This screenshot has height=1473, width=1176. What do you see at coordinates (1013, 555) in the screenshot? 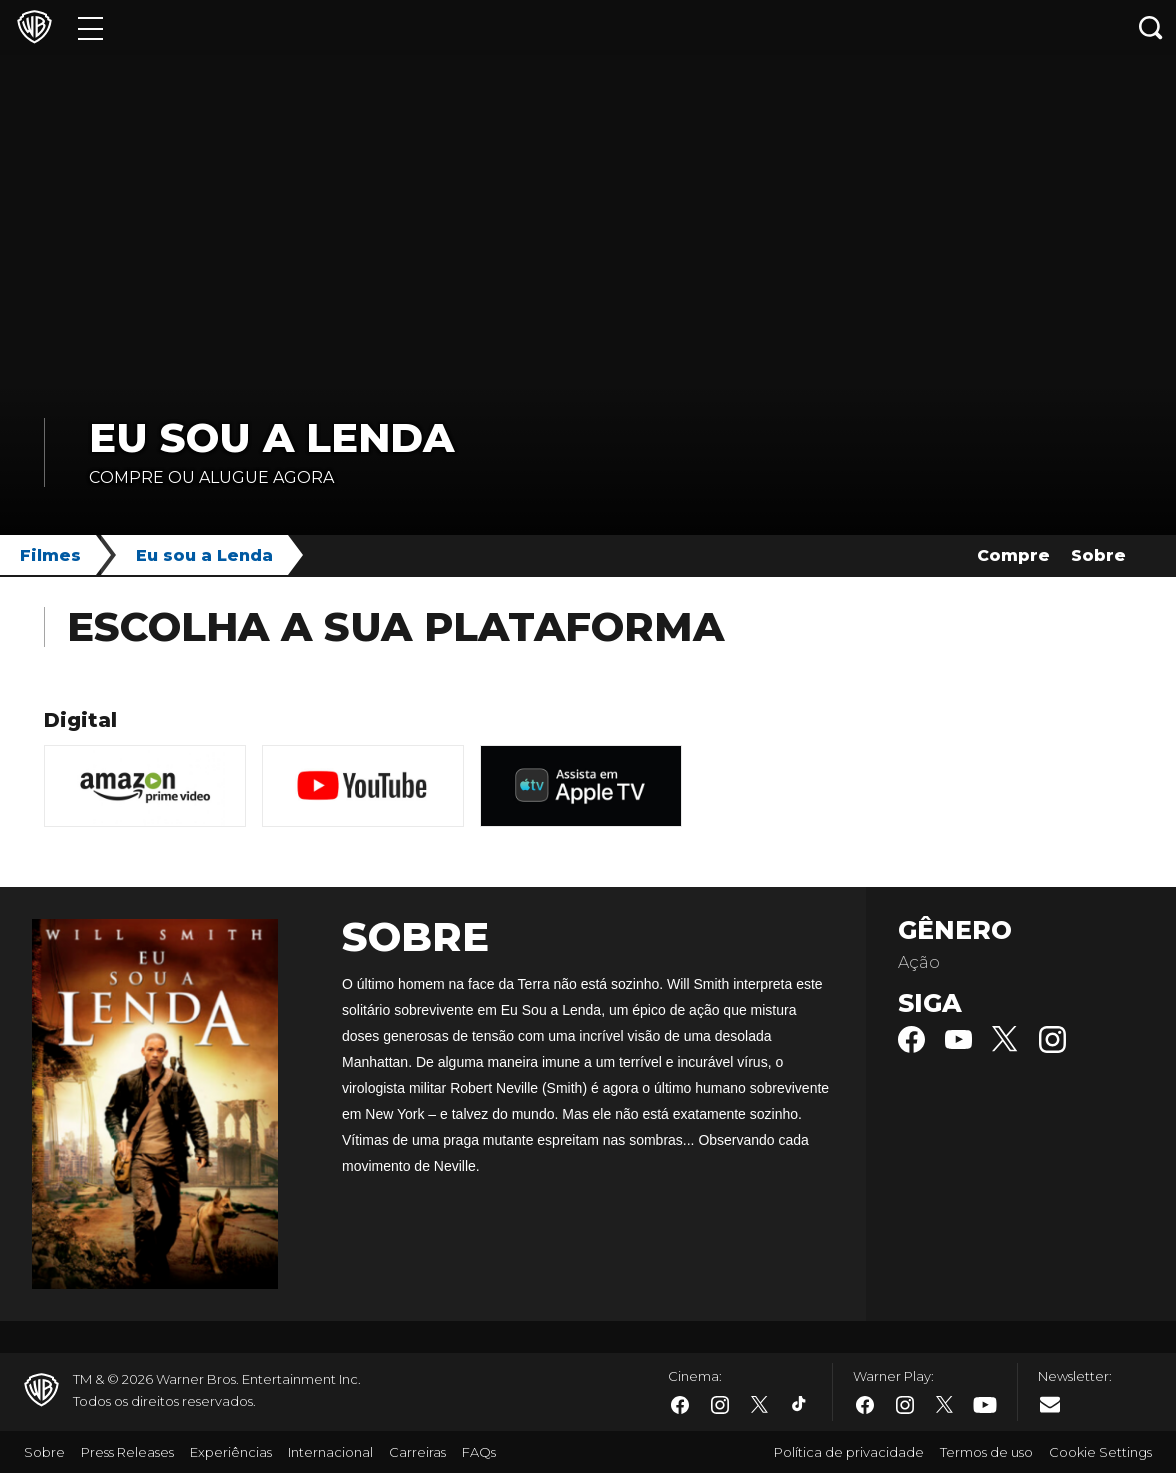
I see `Compre` at bounding box center [1013, 555].